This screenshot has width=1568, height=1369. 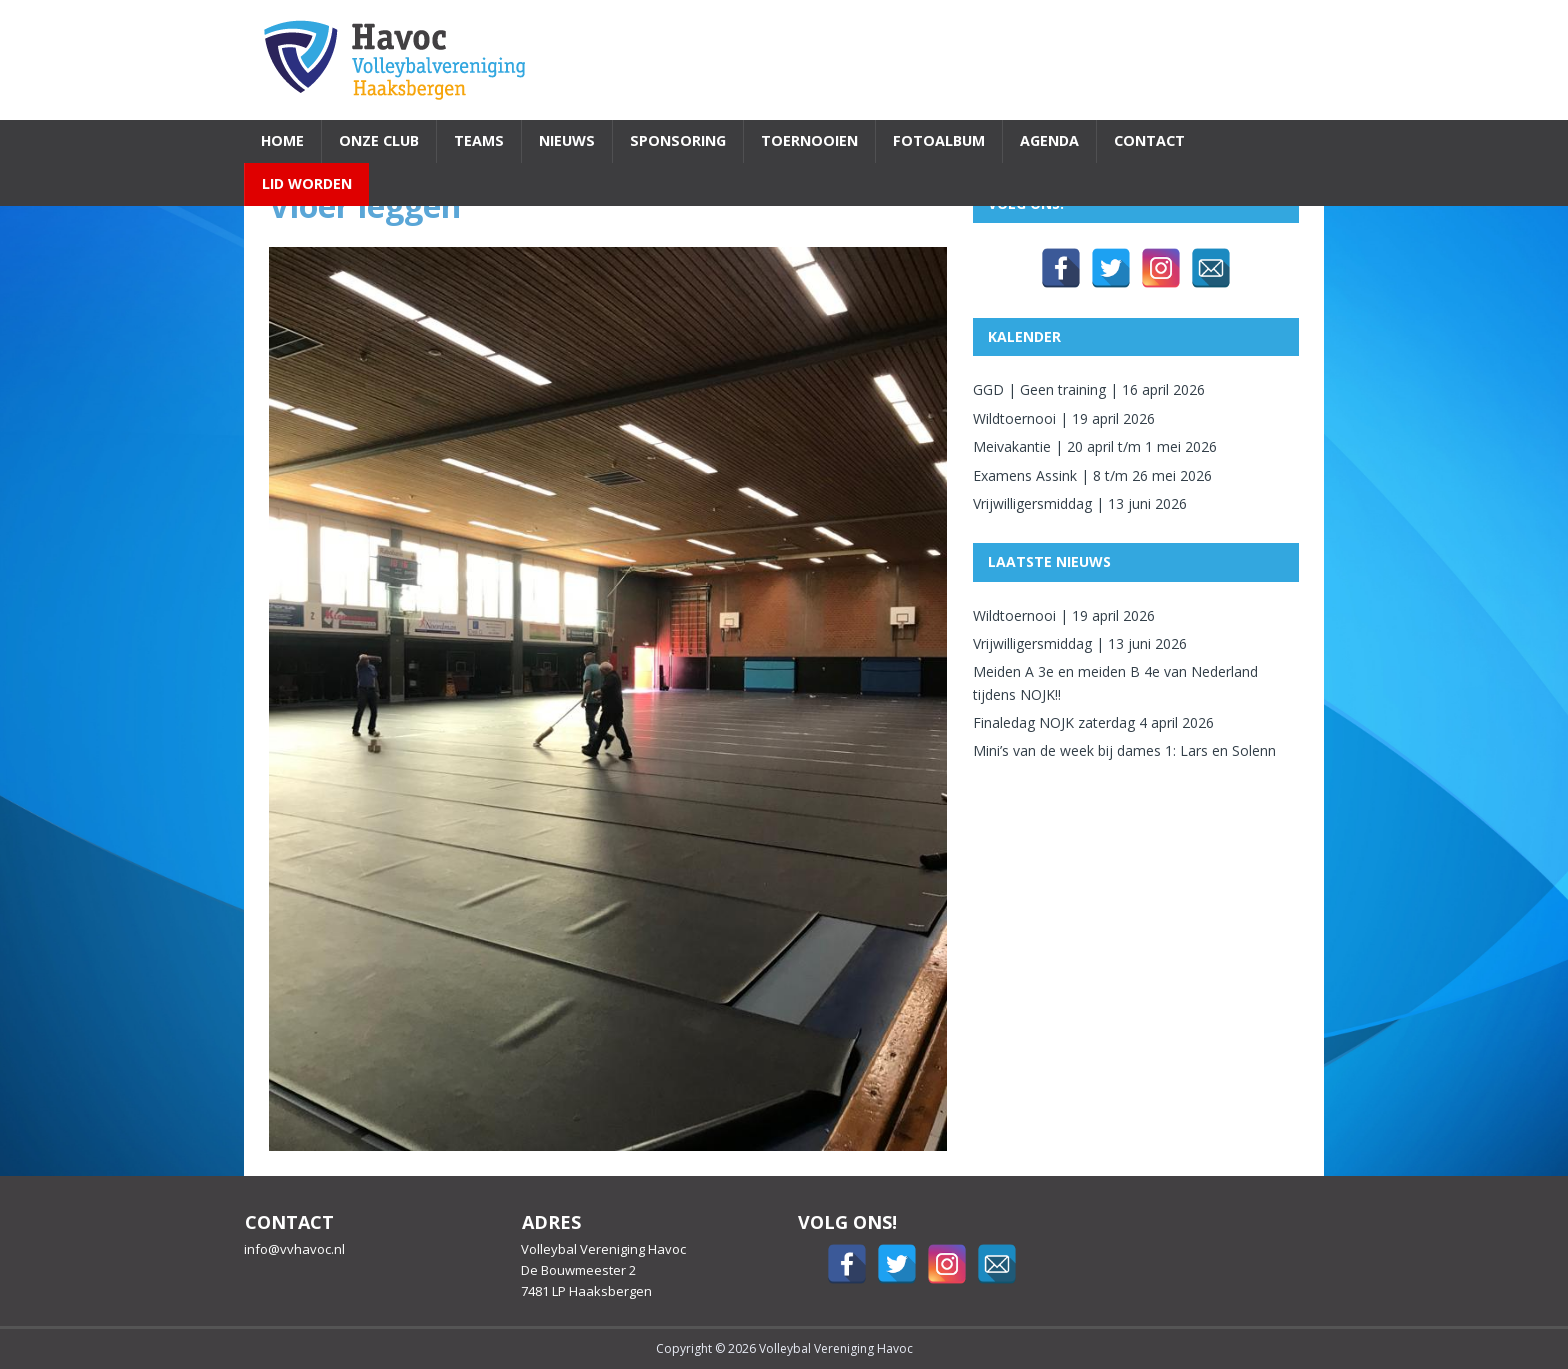 What do you see at coordinates (1064, 418) in the screenshot?
I see `Wildtoernooi | 19 april 2026` at bounding box center [1064, 418].